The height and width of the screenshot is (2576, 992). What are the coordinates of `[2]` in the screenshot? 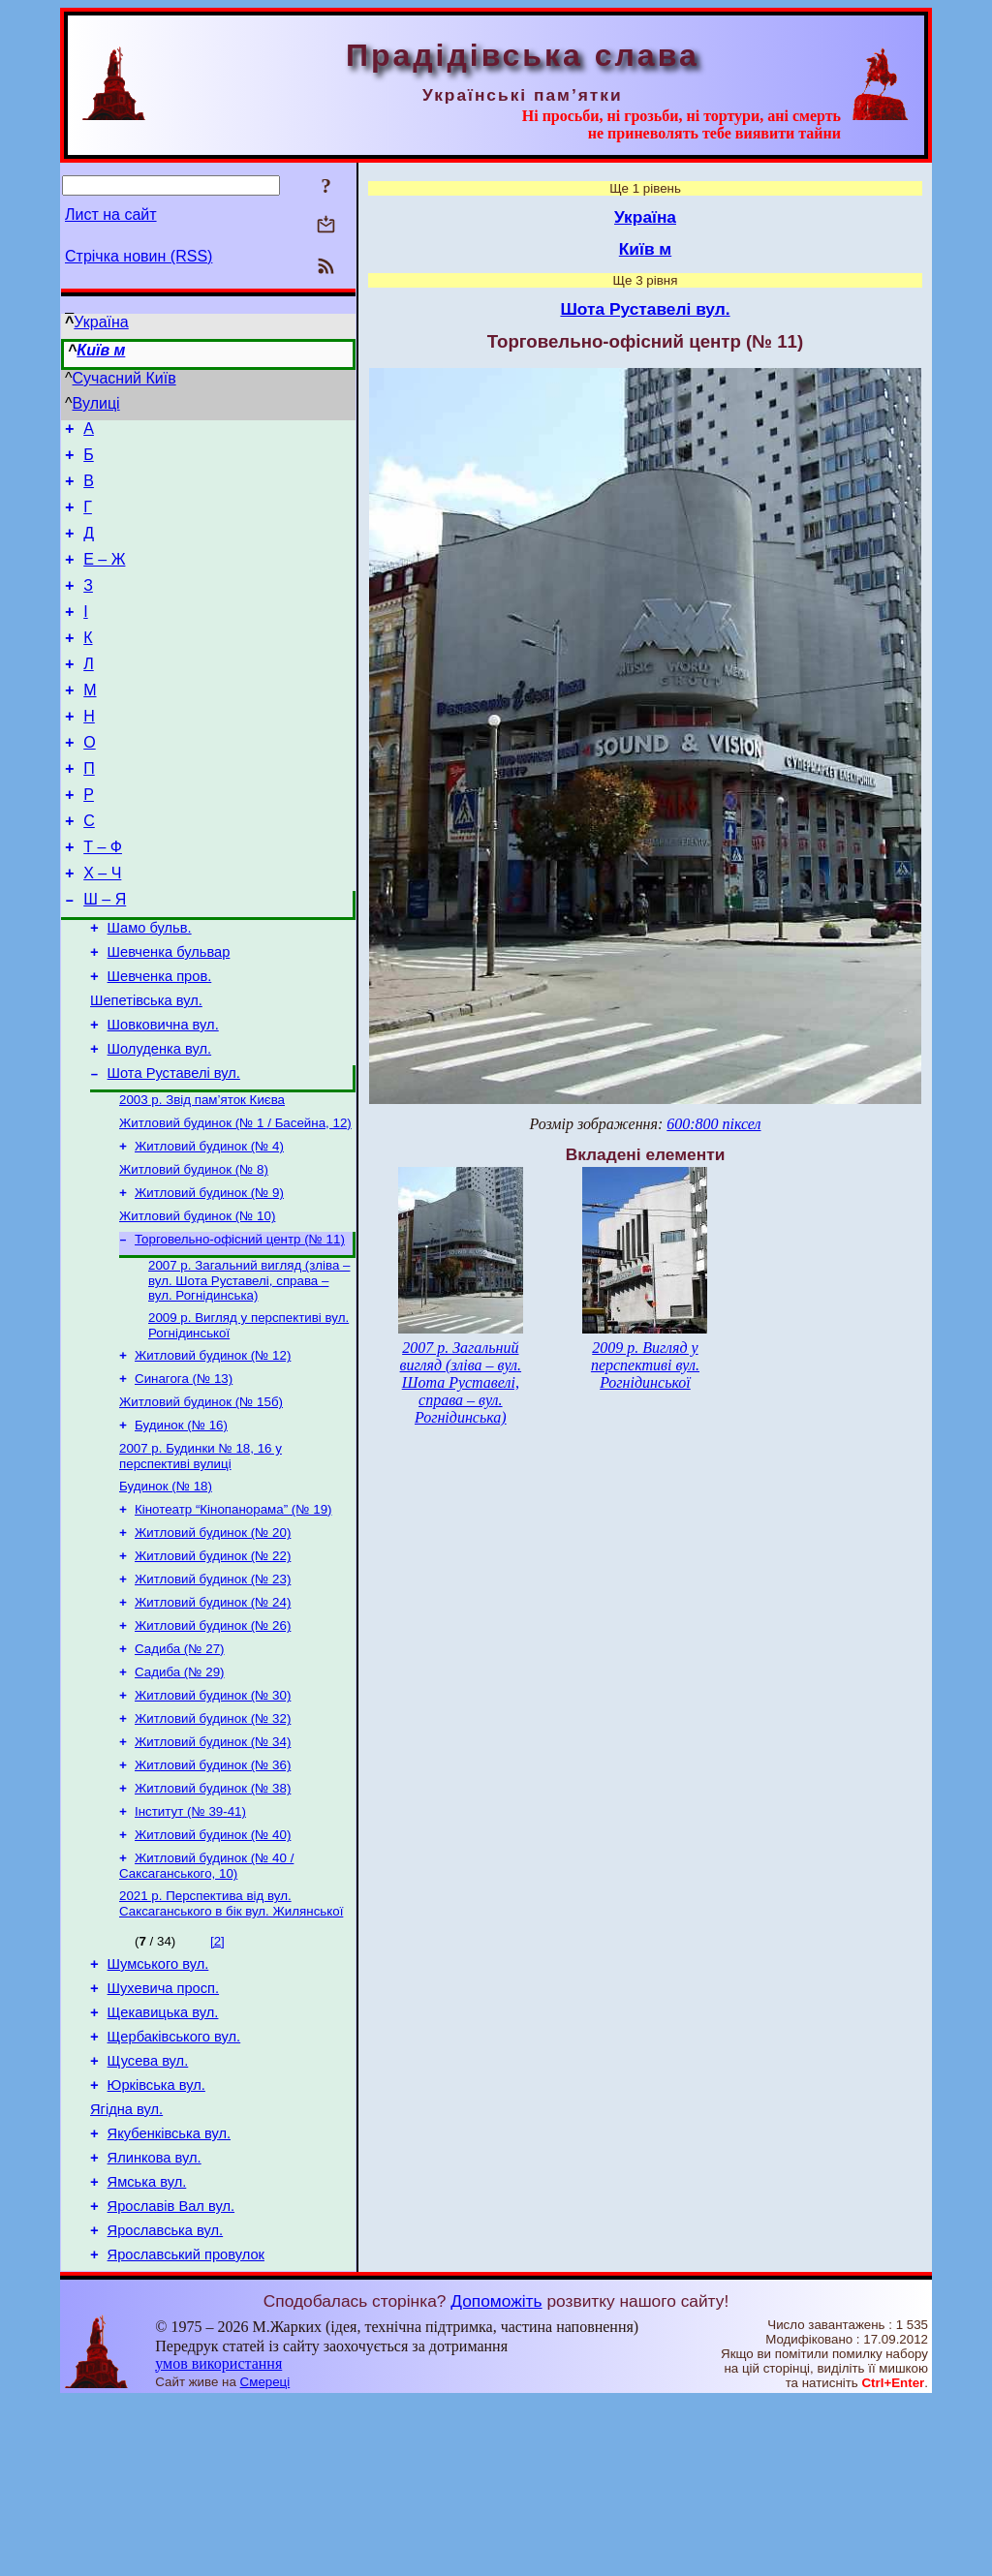 It's located at (217, 2078).